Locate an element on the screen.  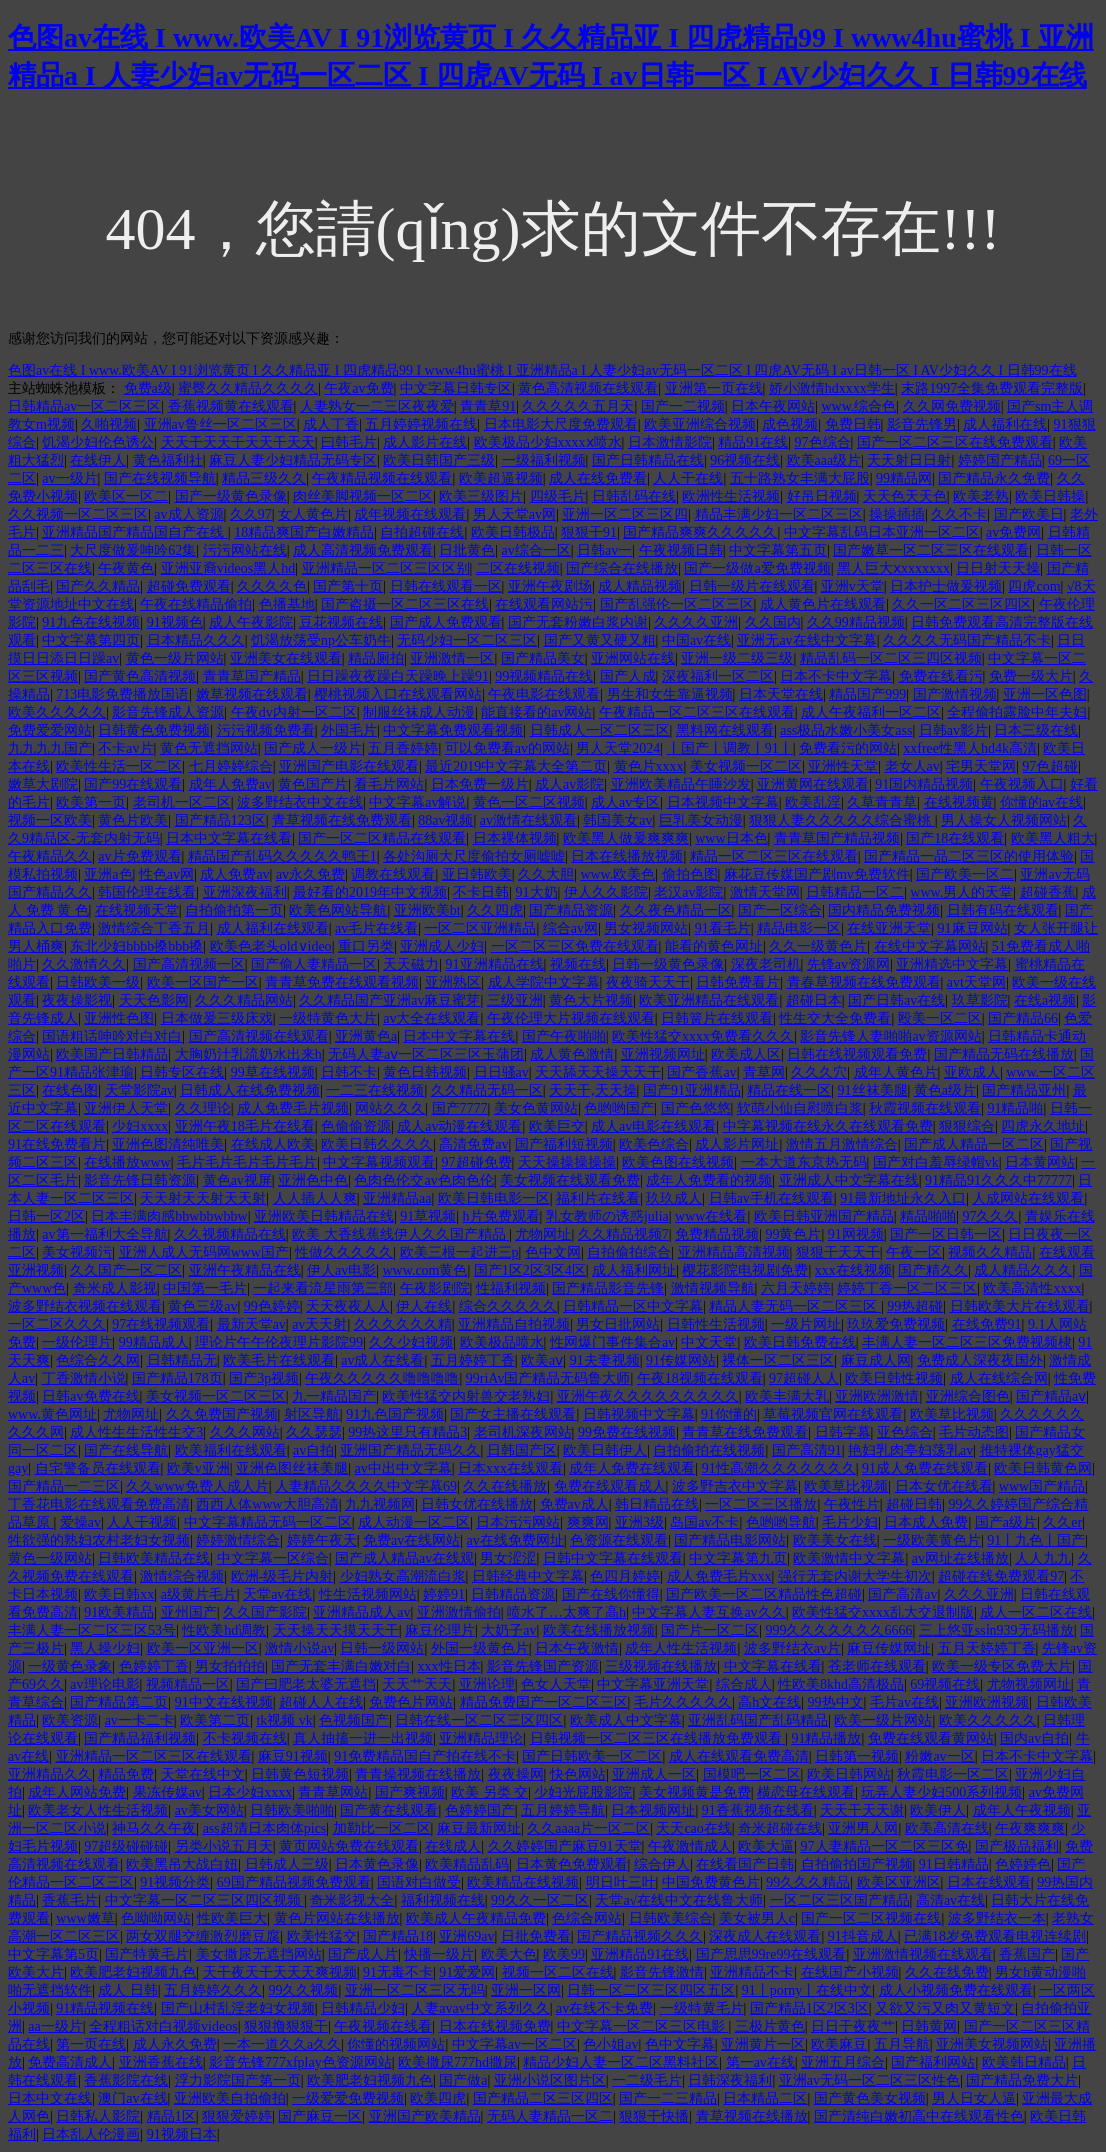
天干夜天干天天天爽视频 is located at coordinates (280, 1972).